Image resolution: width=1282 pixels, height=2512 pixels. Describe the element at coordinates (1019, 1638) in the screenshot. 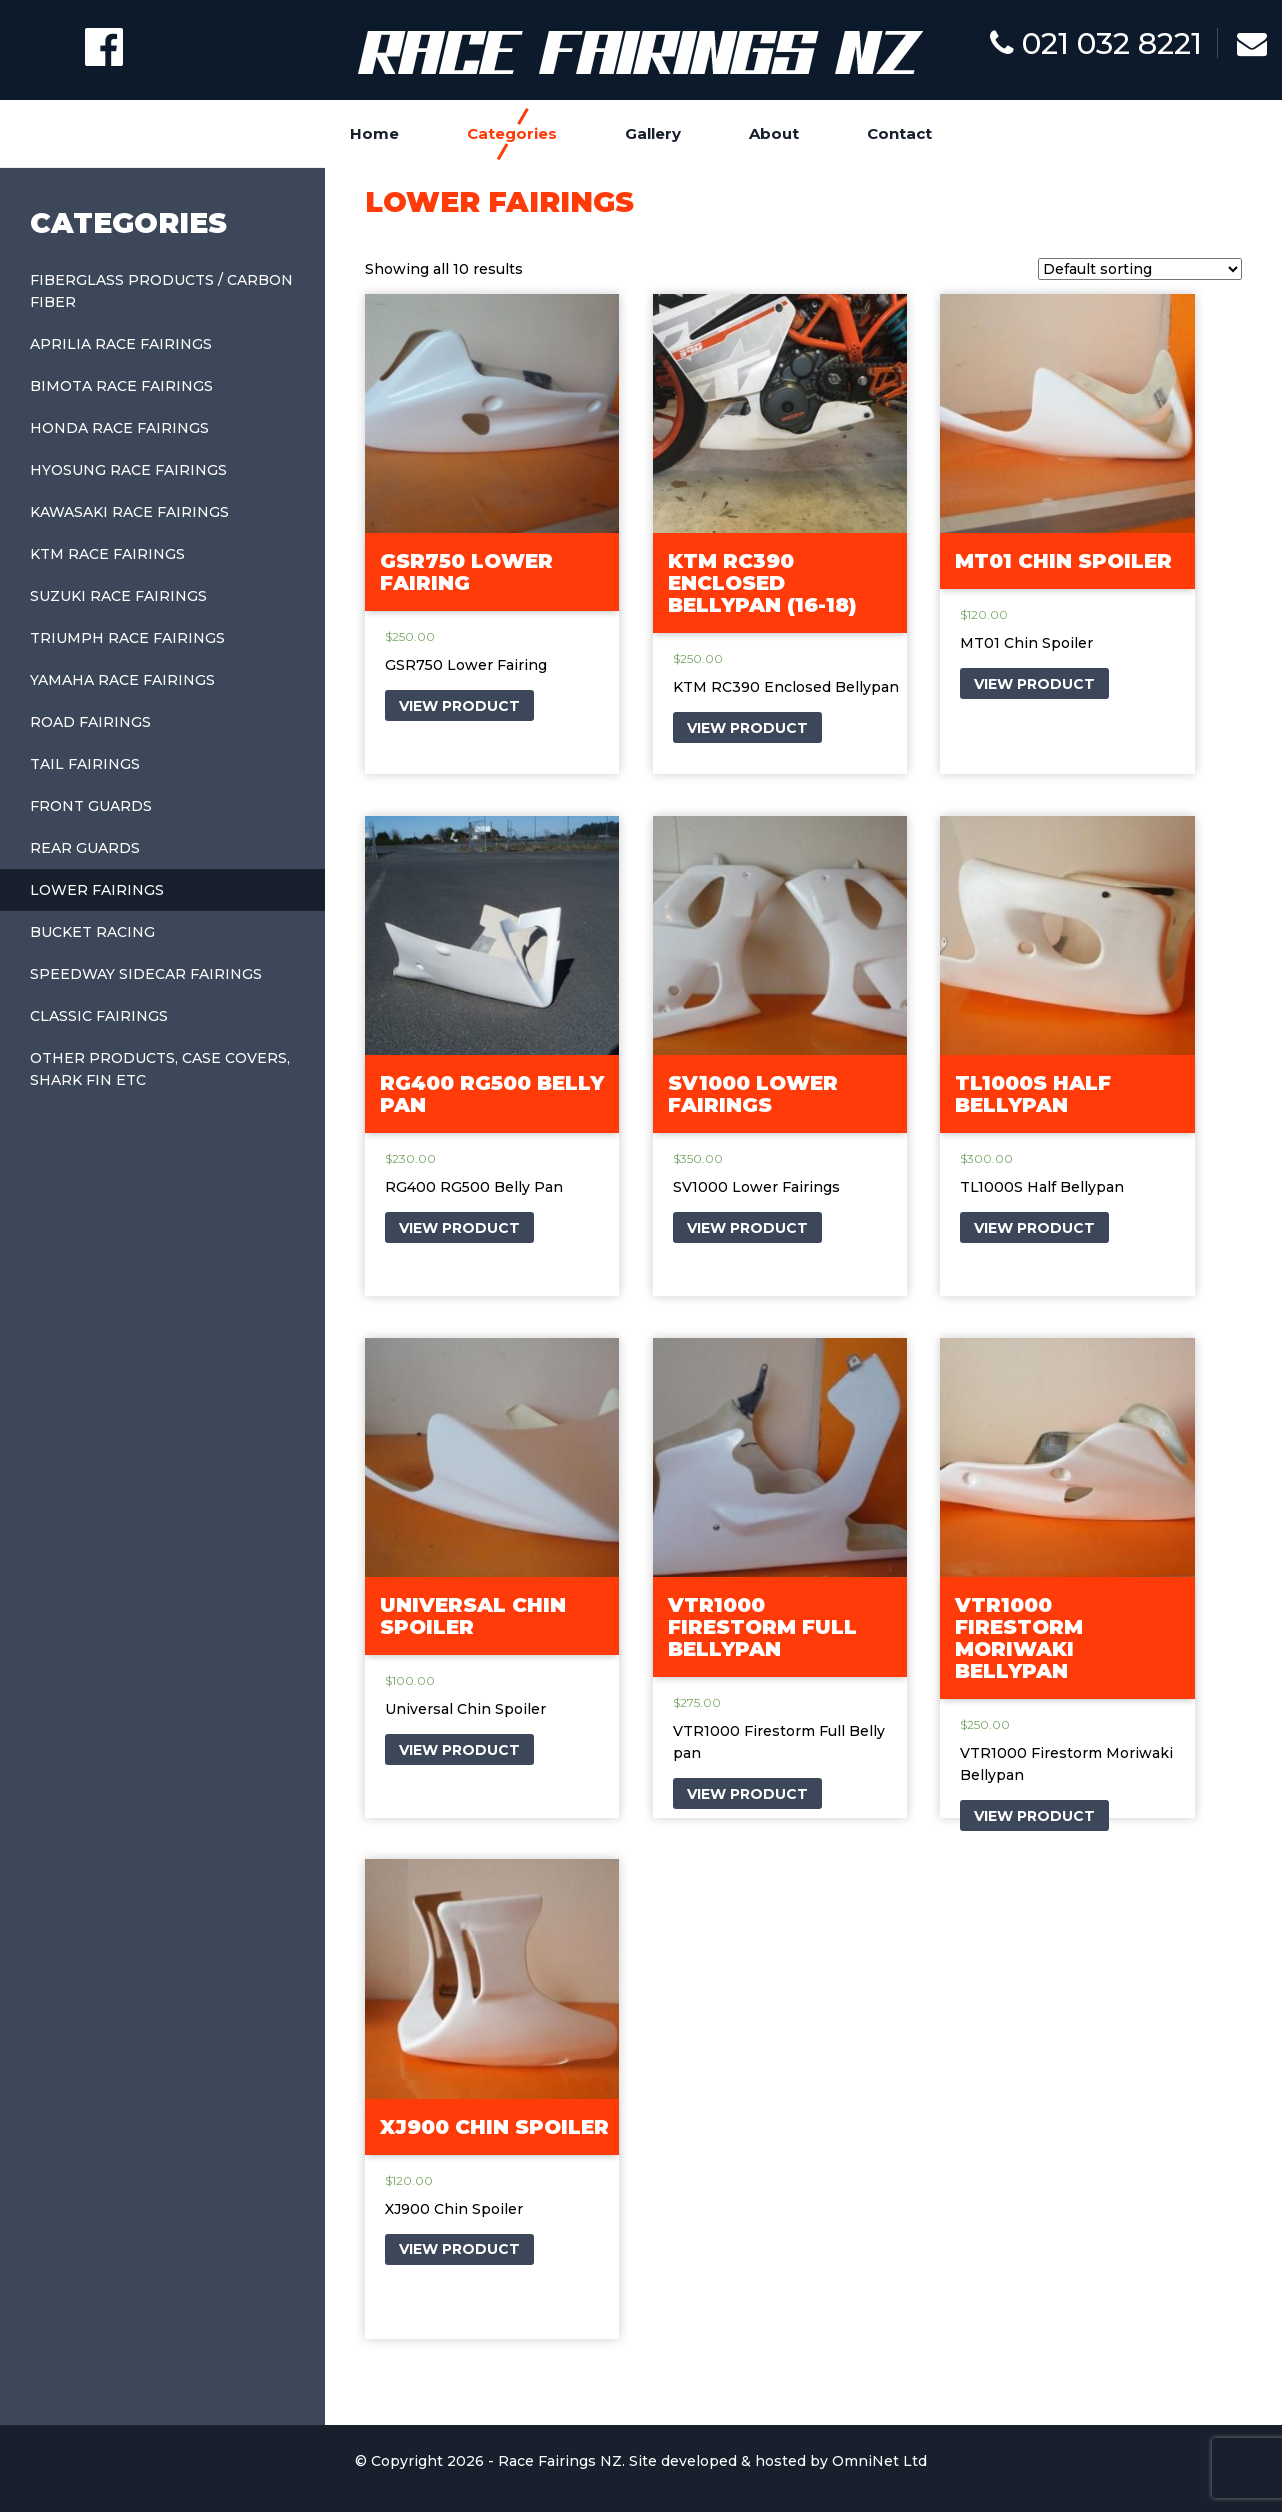

I see `VTR1000 Firestorm Moriwaki Bellypan` at that location.